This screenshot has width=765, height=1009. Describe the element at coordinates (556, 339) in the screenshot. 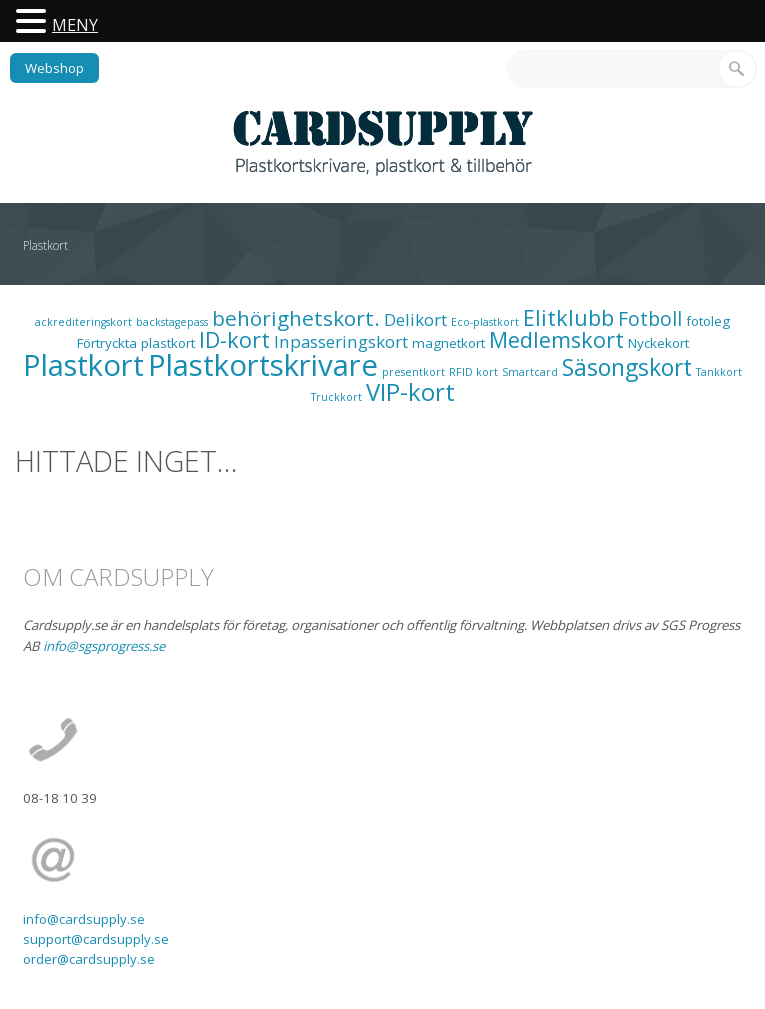

I see `Medlemskort [Medlemskort (9 objekt)]` at that location.